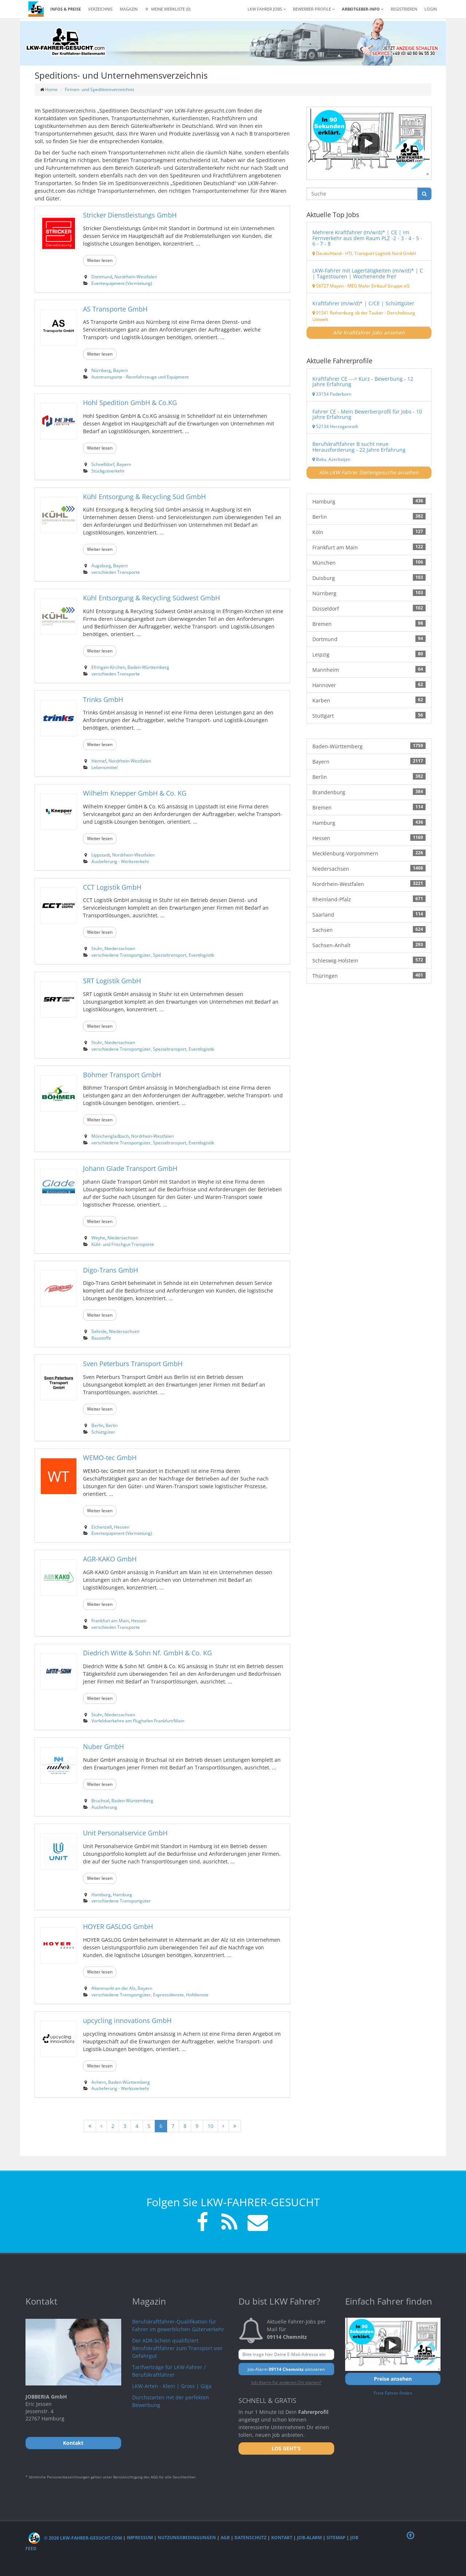 This screenshot has height=2576, width=466. Describe the element at coordinates (286, 2382) in the screenshot. I see `Job-Alarm für anderen Ort starten?` at that location.